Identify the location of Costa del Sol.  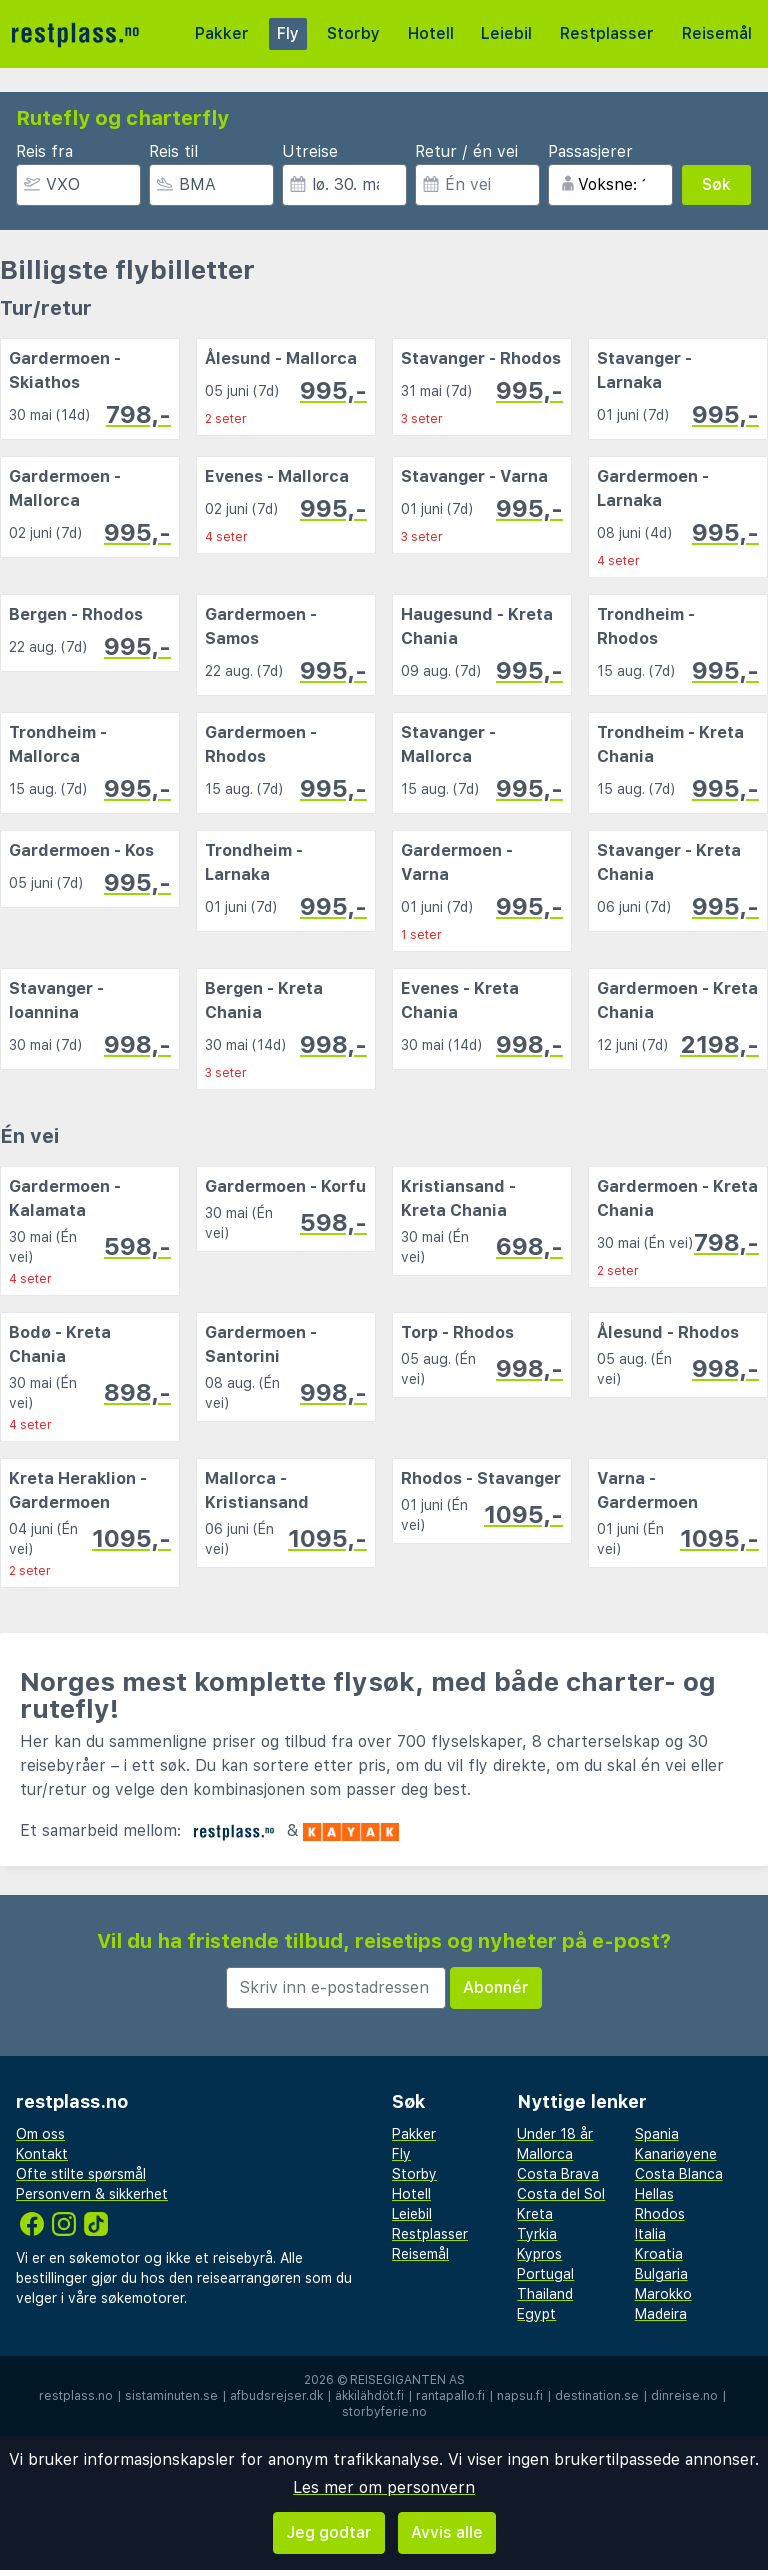
(561, 2194).